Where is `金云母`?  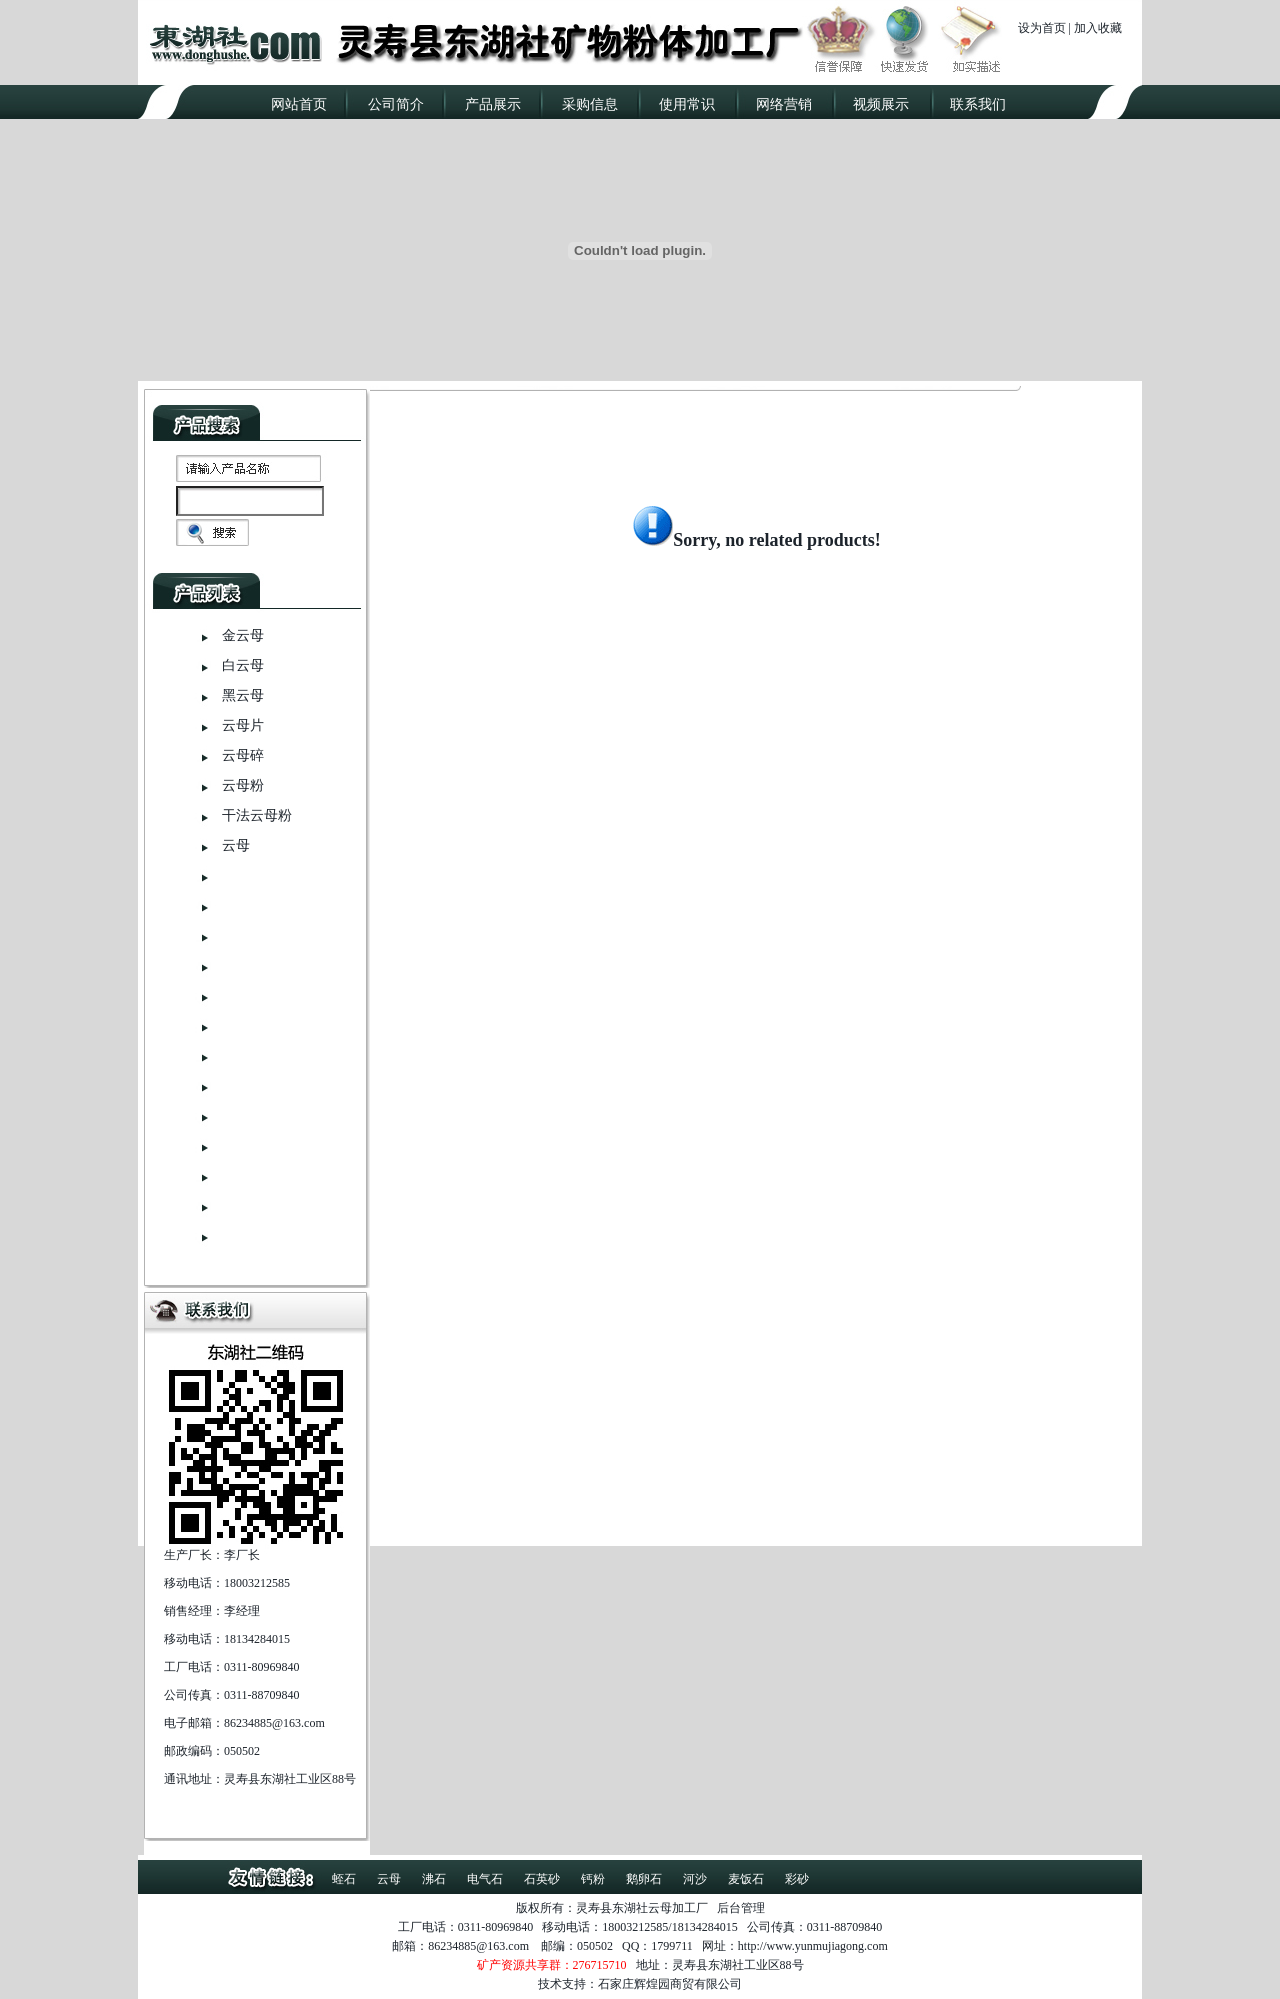 金云母 is located at coordinates (243, 635).